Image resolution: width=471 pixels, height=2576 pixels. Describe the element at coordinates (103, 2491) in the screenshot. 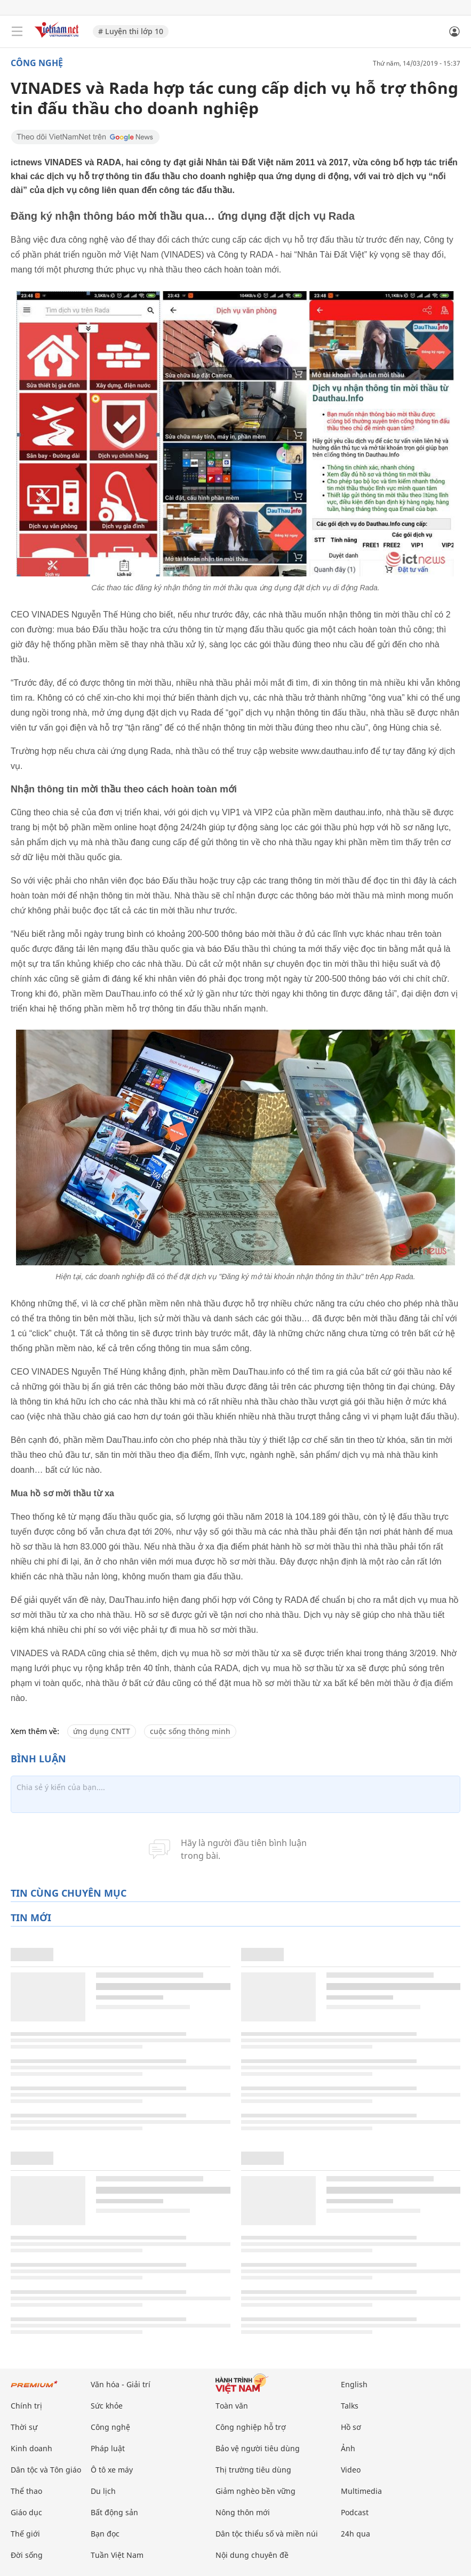

I see `Du lịch` at that location.